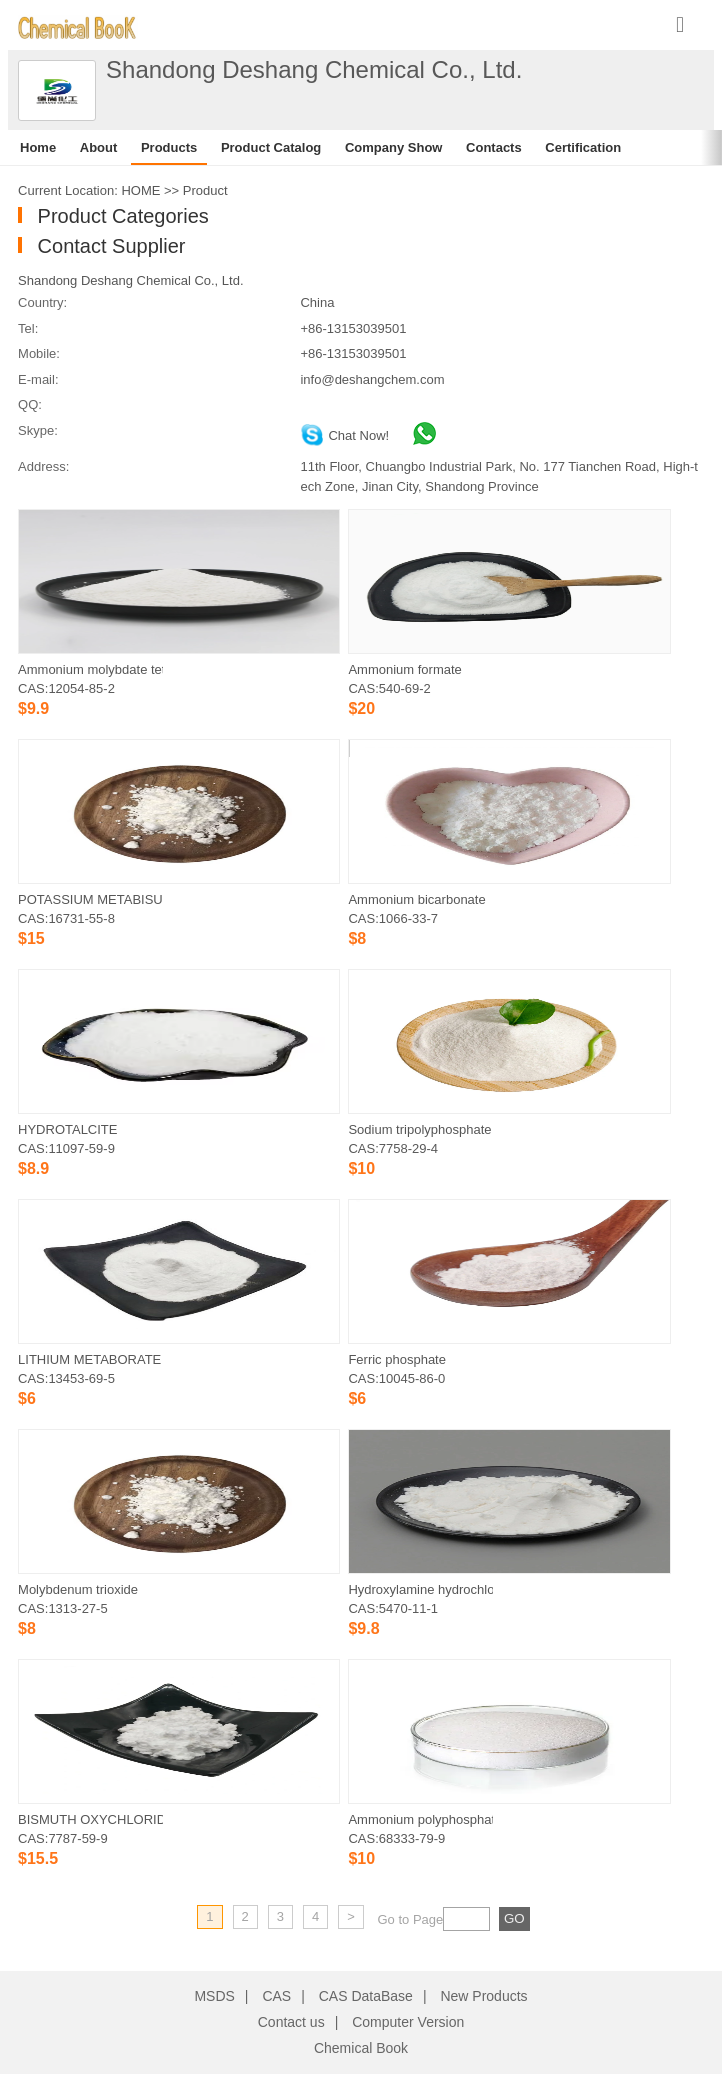  What do you see at coordinates (291, 2022) in the screenshot?
I see `Contact us` at bounding box center [291, 2022].